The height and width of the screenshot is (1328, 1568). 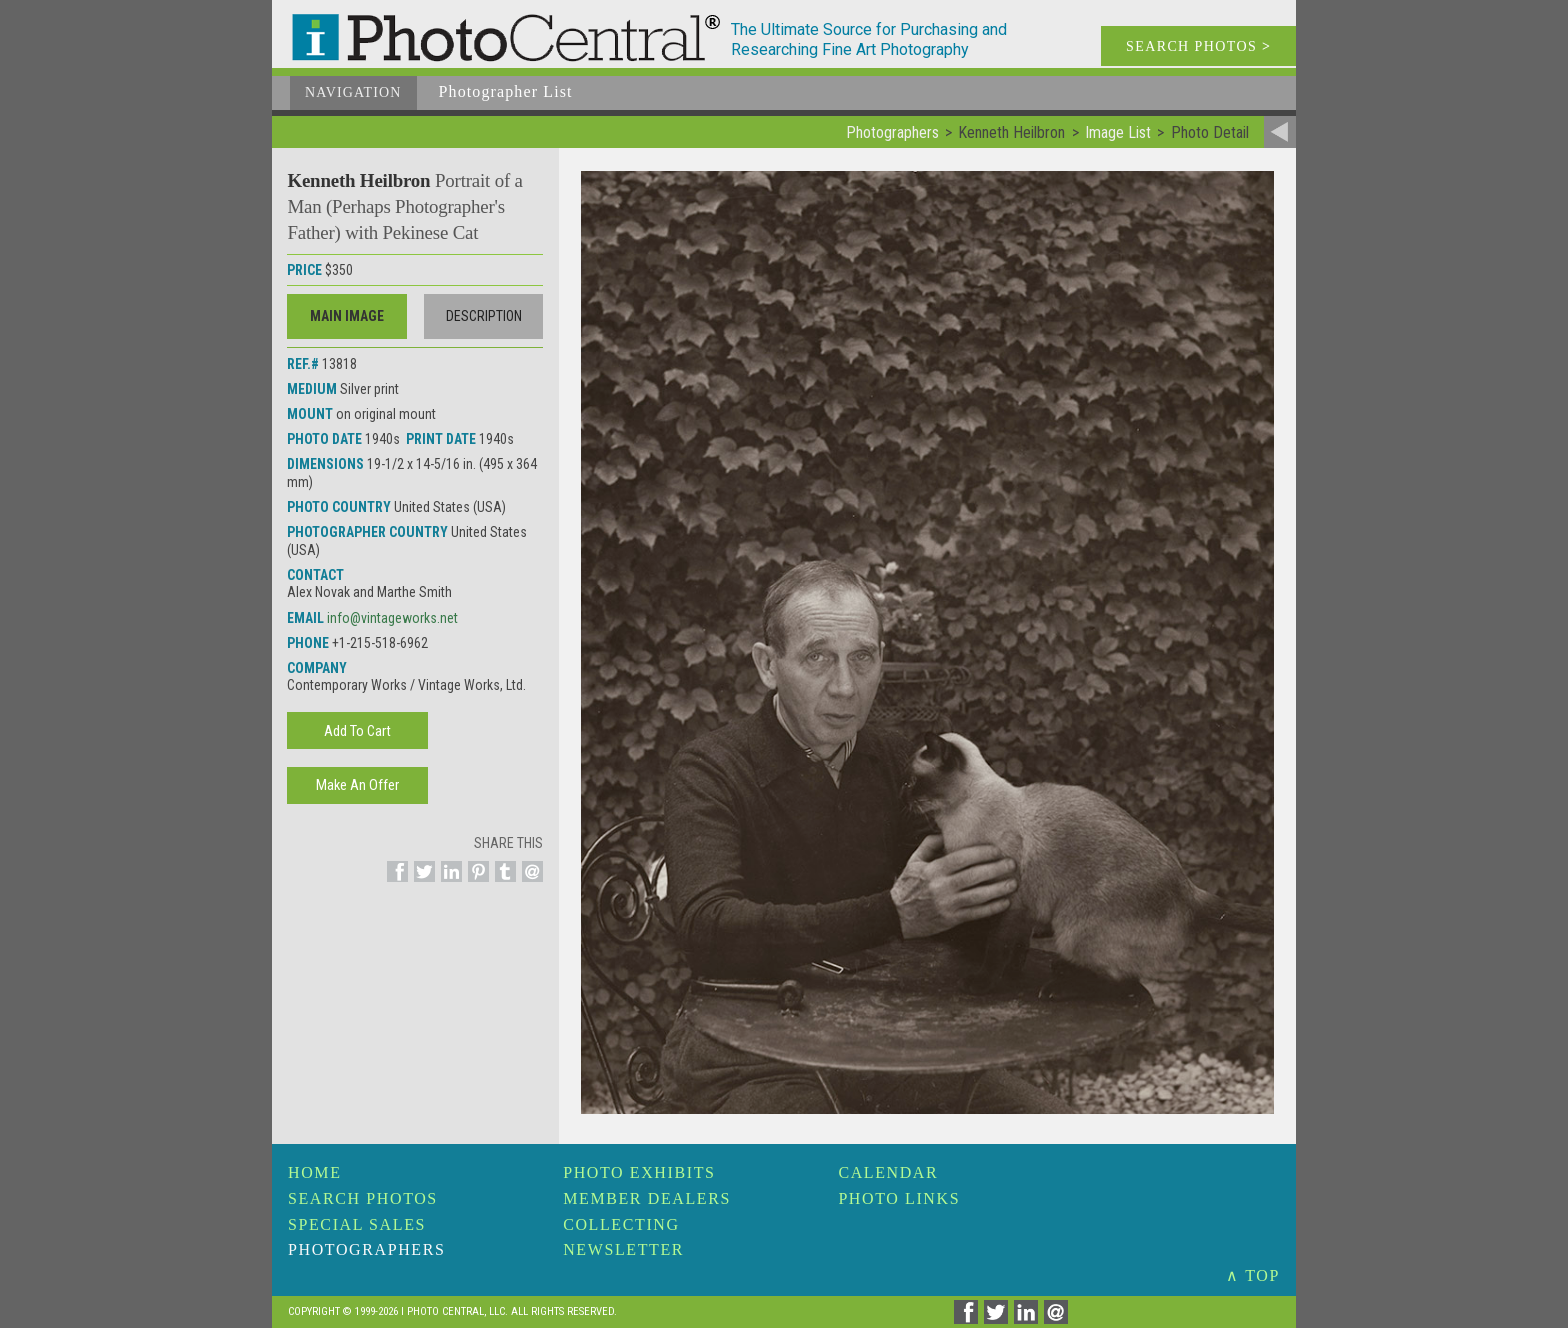 I want to click on Description, so click(x=484, y=316).